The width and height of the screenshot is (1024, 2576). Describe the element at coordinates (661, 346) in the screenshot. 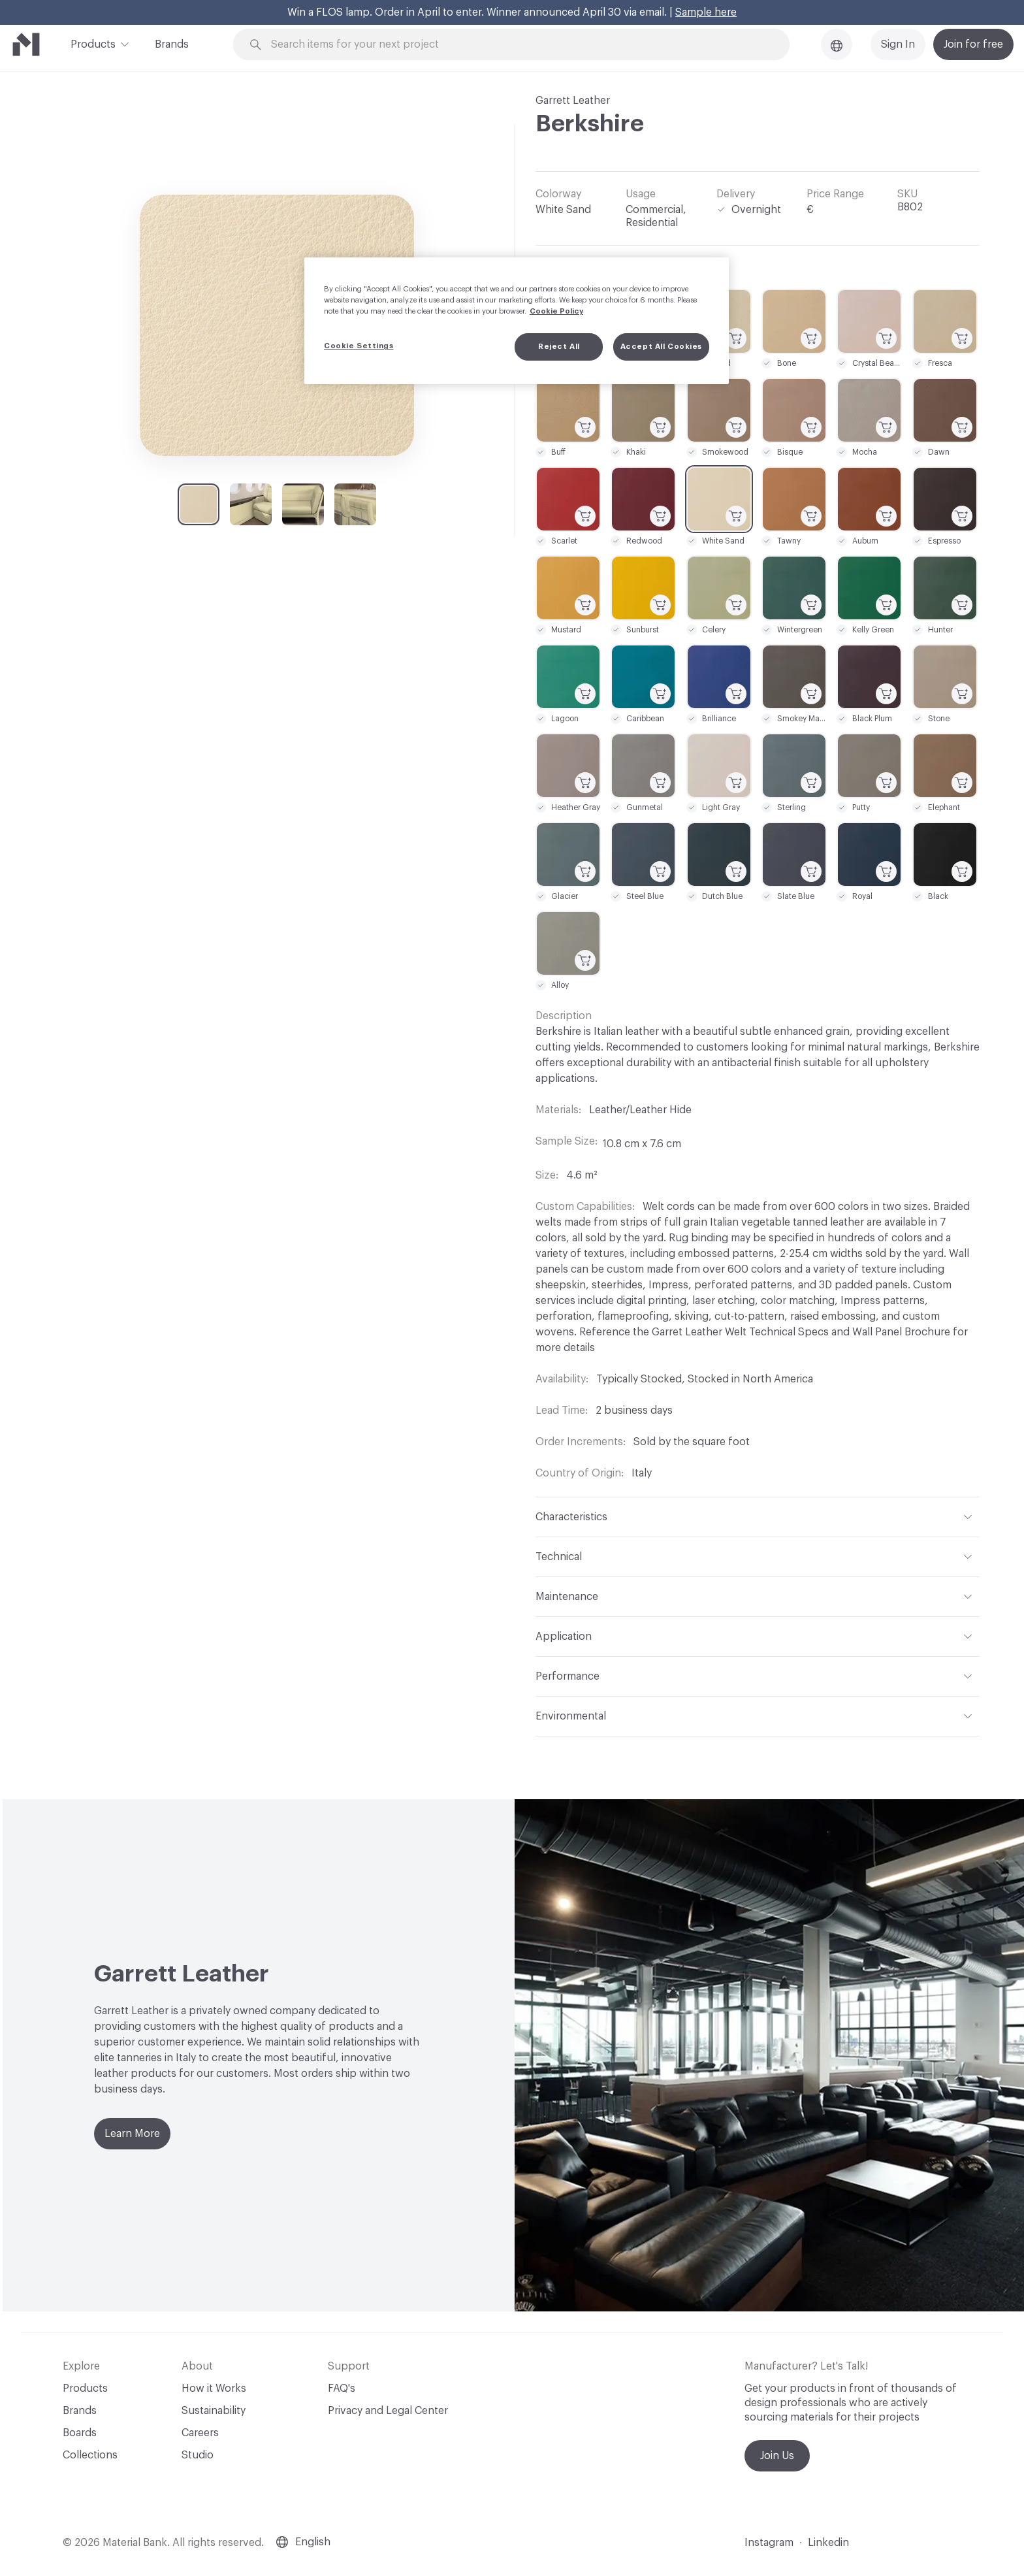

I see `Accept All Cookies` at that location.